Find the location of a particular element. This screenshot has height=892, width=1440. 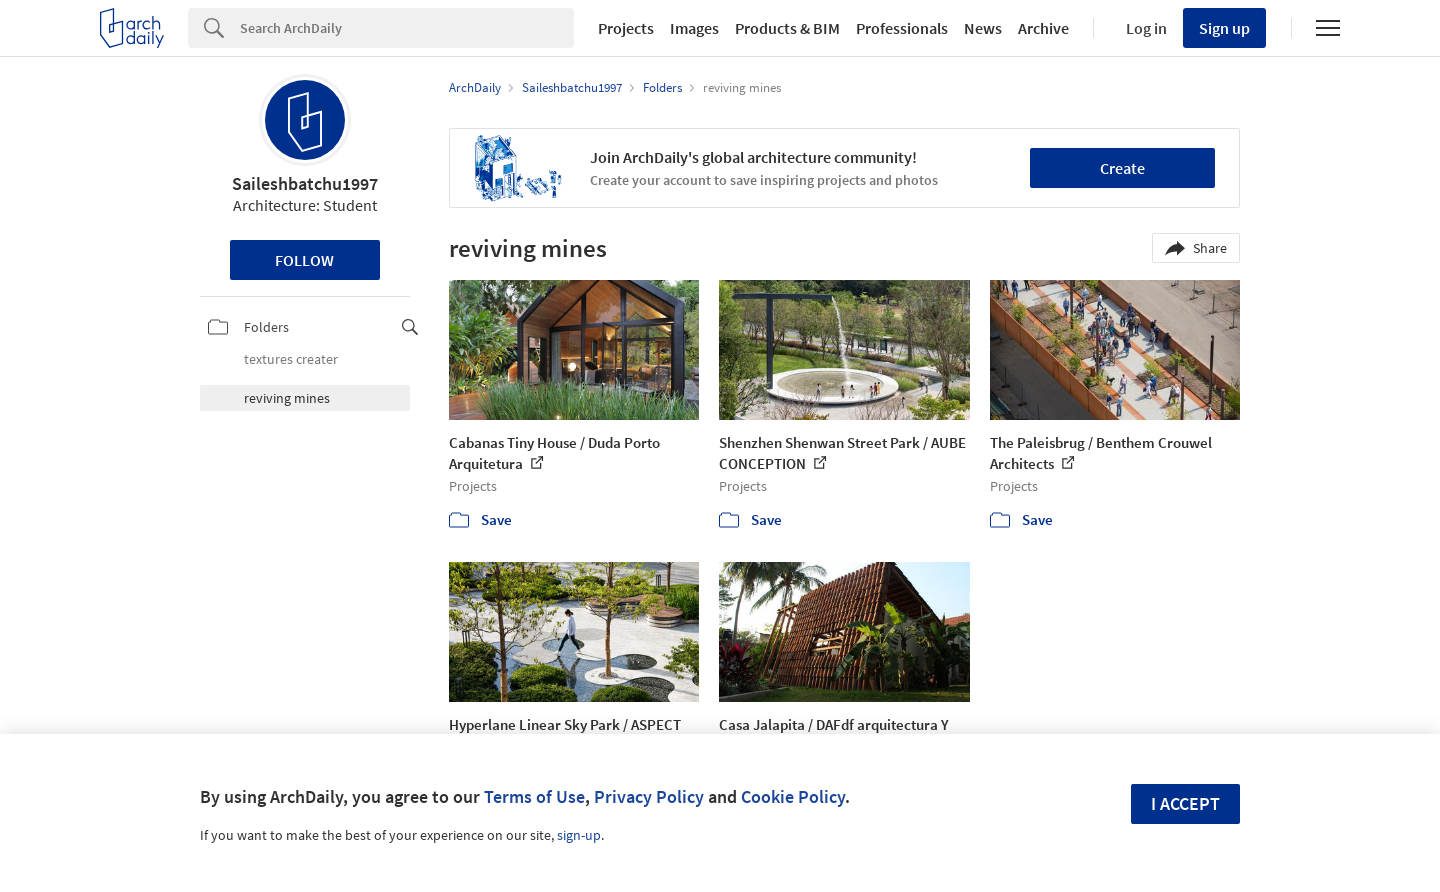

Products & BIM is located at coordinates (787, 28).